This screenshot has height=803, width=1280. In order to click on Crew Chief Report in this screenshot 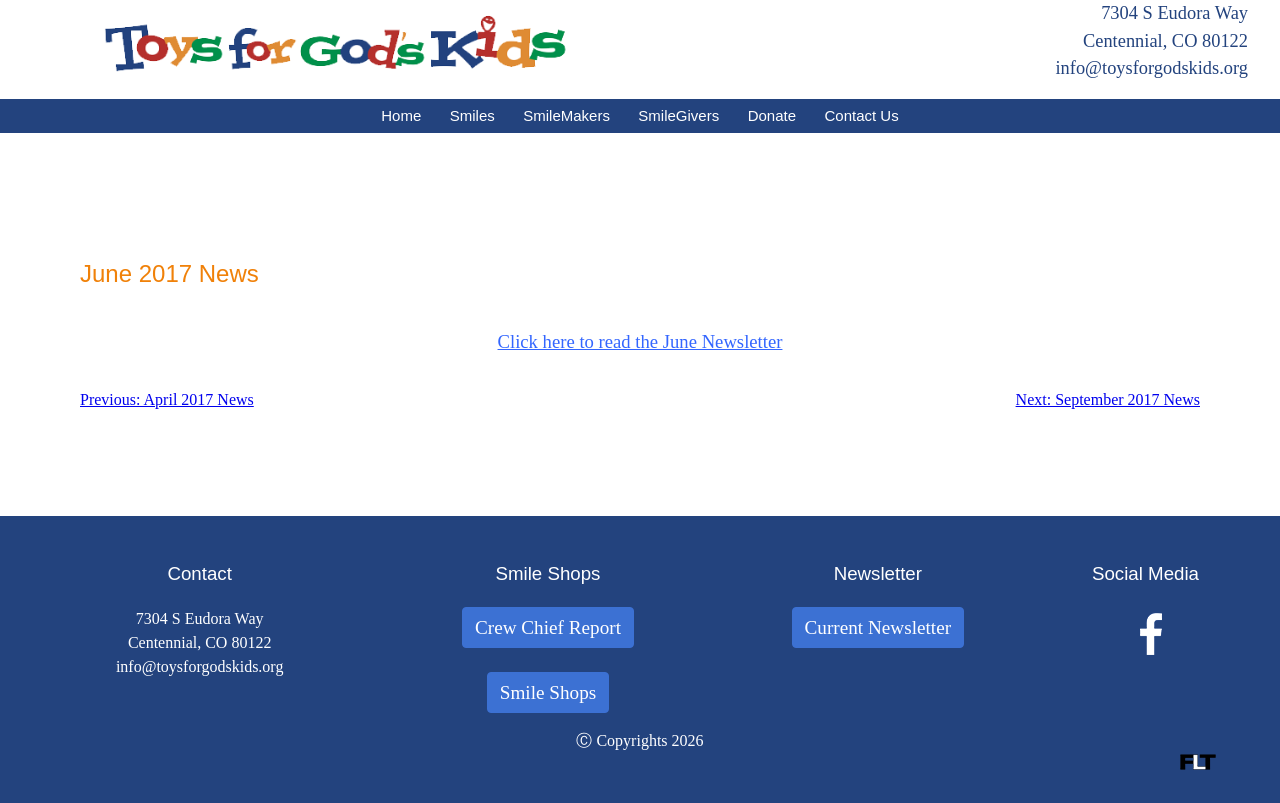, I will do `click(548, 627)`.